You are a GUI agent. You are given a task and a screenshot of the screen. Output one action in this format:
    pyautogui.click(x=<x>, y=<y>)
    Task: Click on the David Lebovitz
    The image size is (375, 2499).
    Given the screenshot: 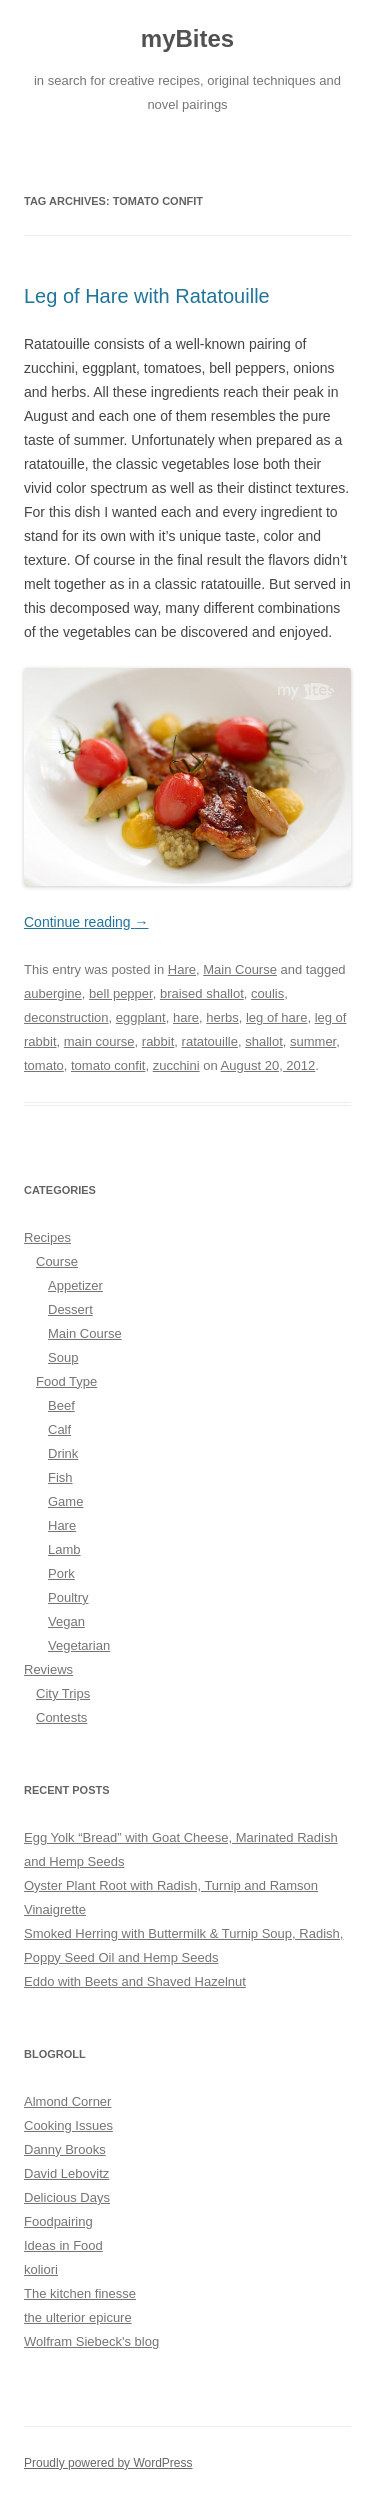 What is the action you would take?
    pyautogui.click(x=66, y=2173)
    